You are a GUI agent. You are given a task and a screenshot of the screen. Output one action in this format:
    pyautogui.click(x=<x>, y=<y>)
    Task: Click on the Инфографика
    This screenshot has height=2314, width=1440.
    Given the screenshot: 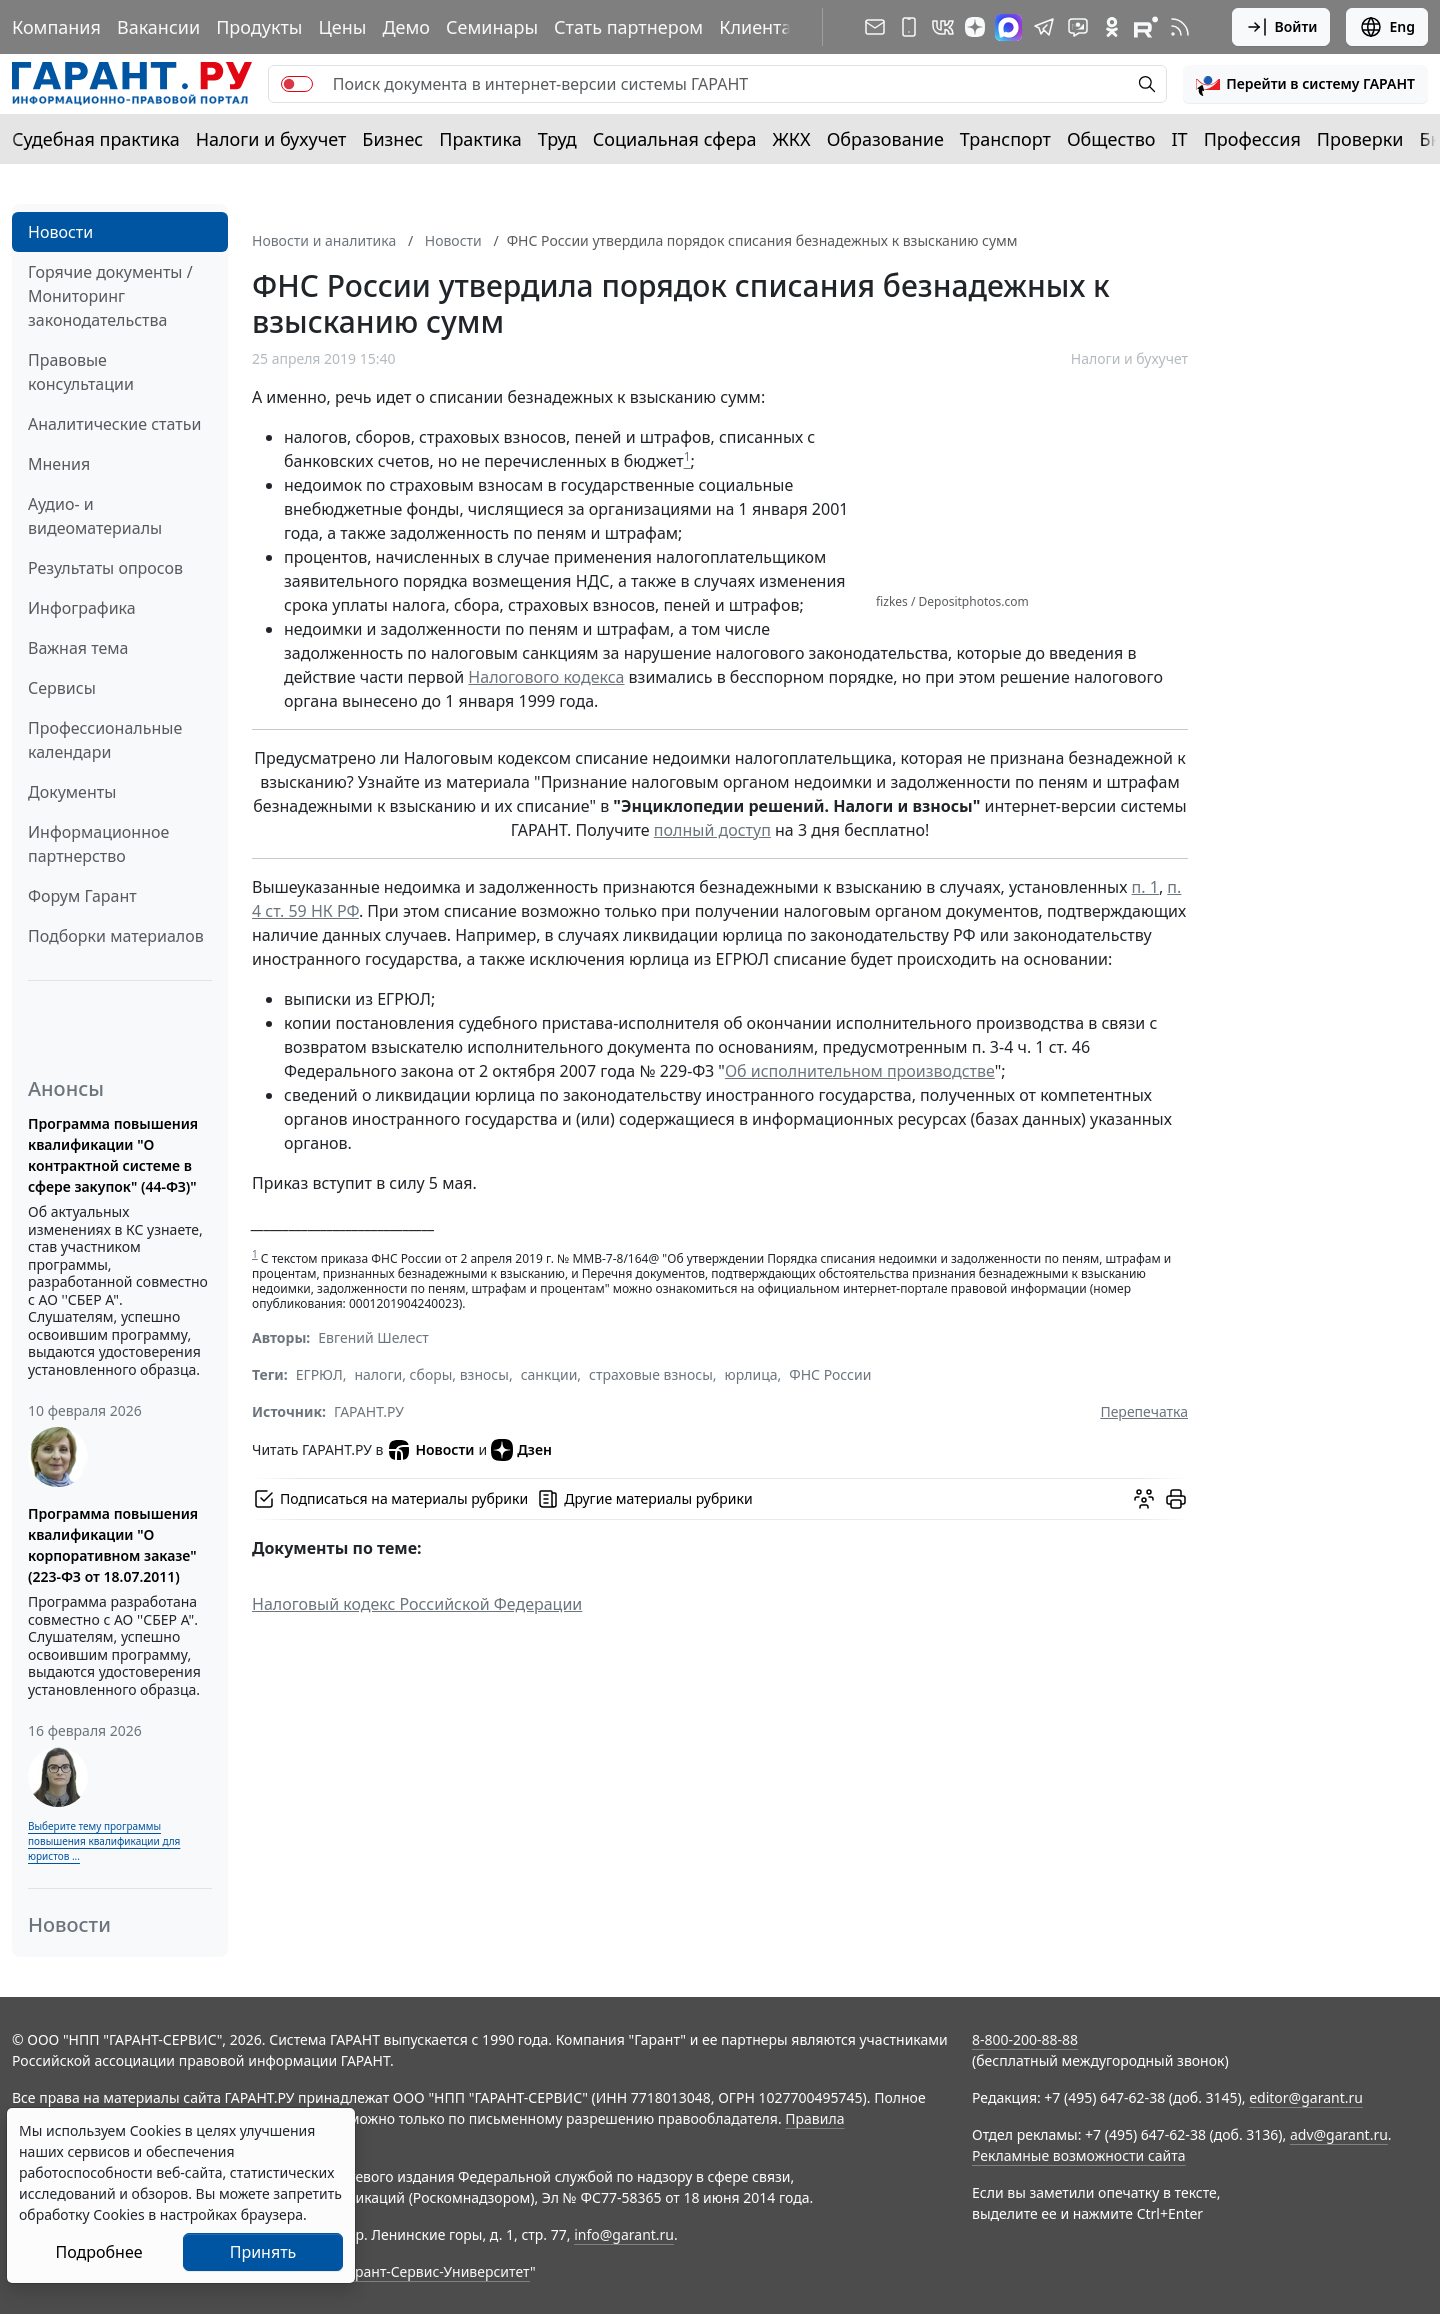 What is the action you would take?
    pyautogui.click(x=82, y=608)
    